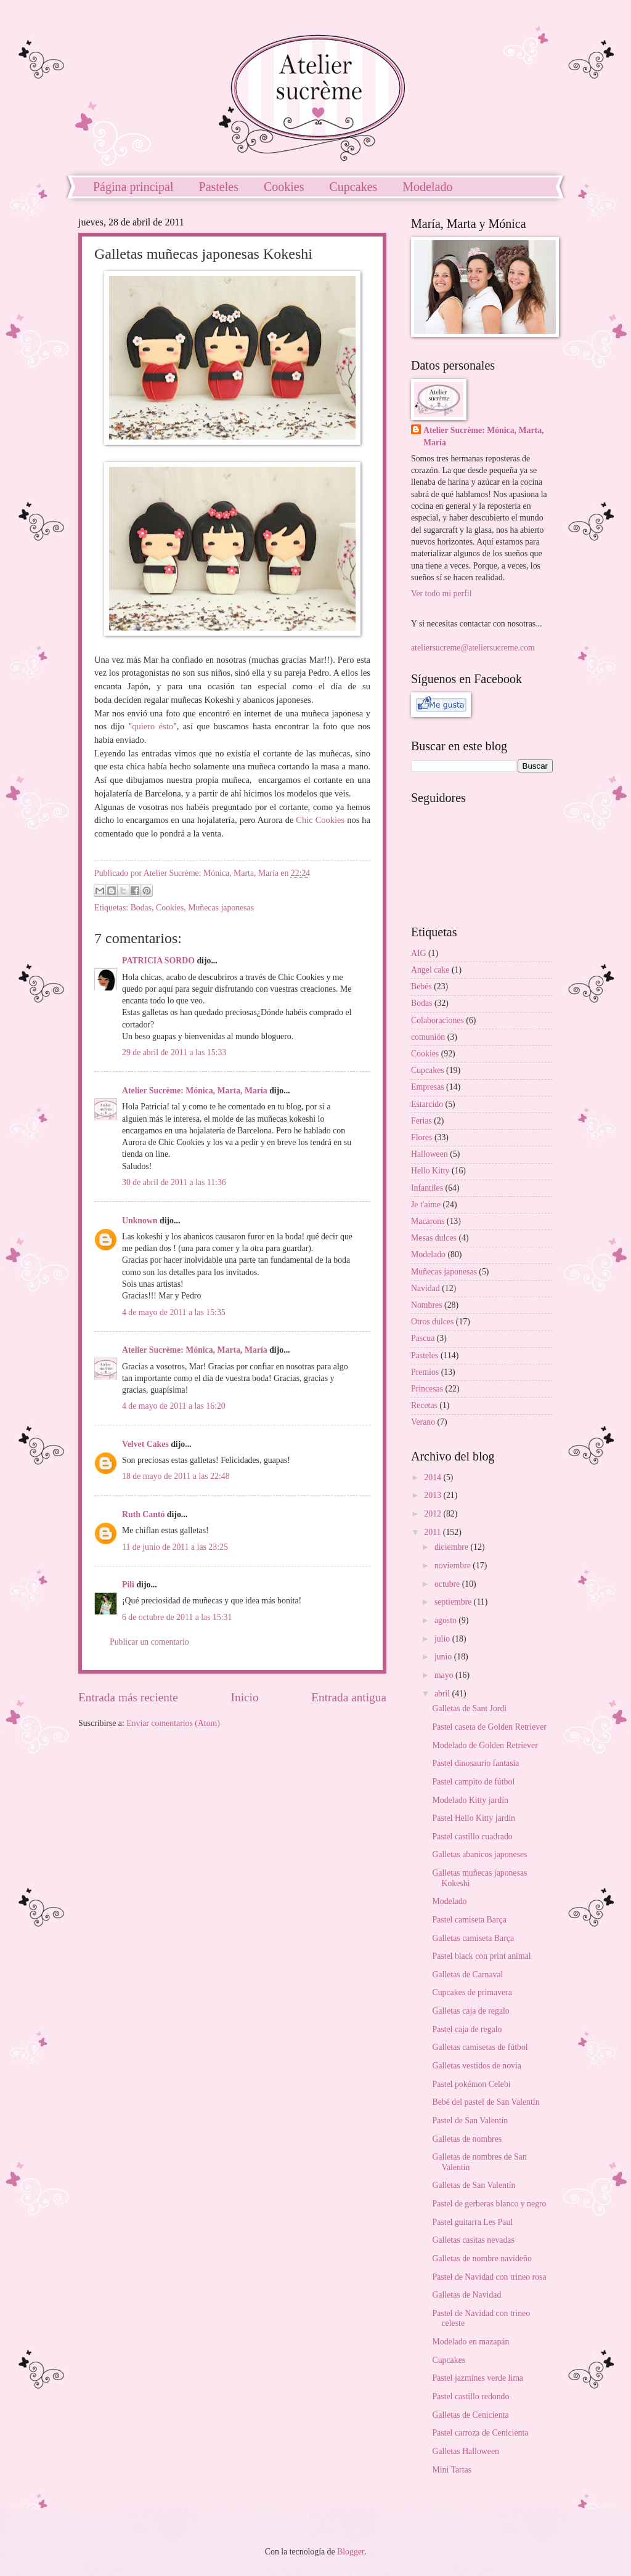 The height and width of the screenshot is (2576, 631). What do you see at coordinates (173, 1723) in the screenshot?
I see `Enviar comentarios (Atom)` at bounding box center [173, 1723].